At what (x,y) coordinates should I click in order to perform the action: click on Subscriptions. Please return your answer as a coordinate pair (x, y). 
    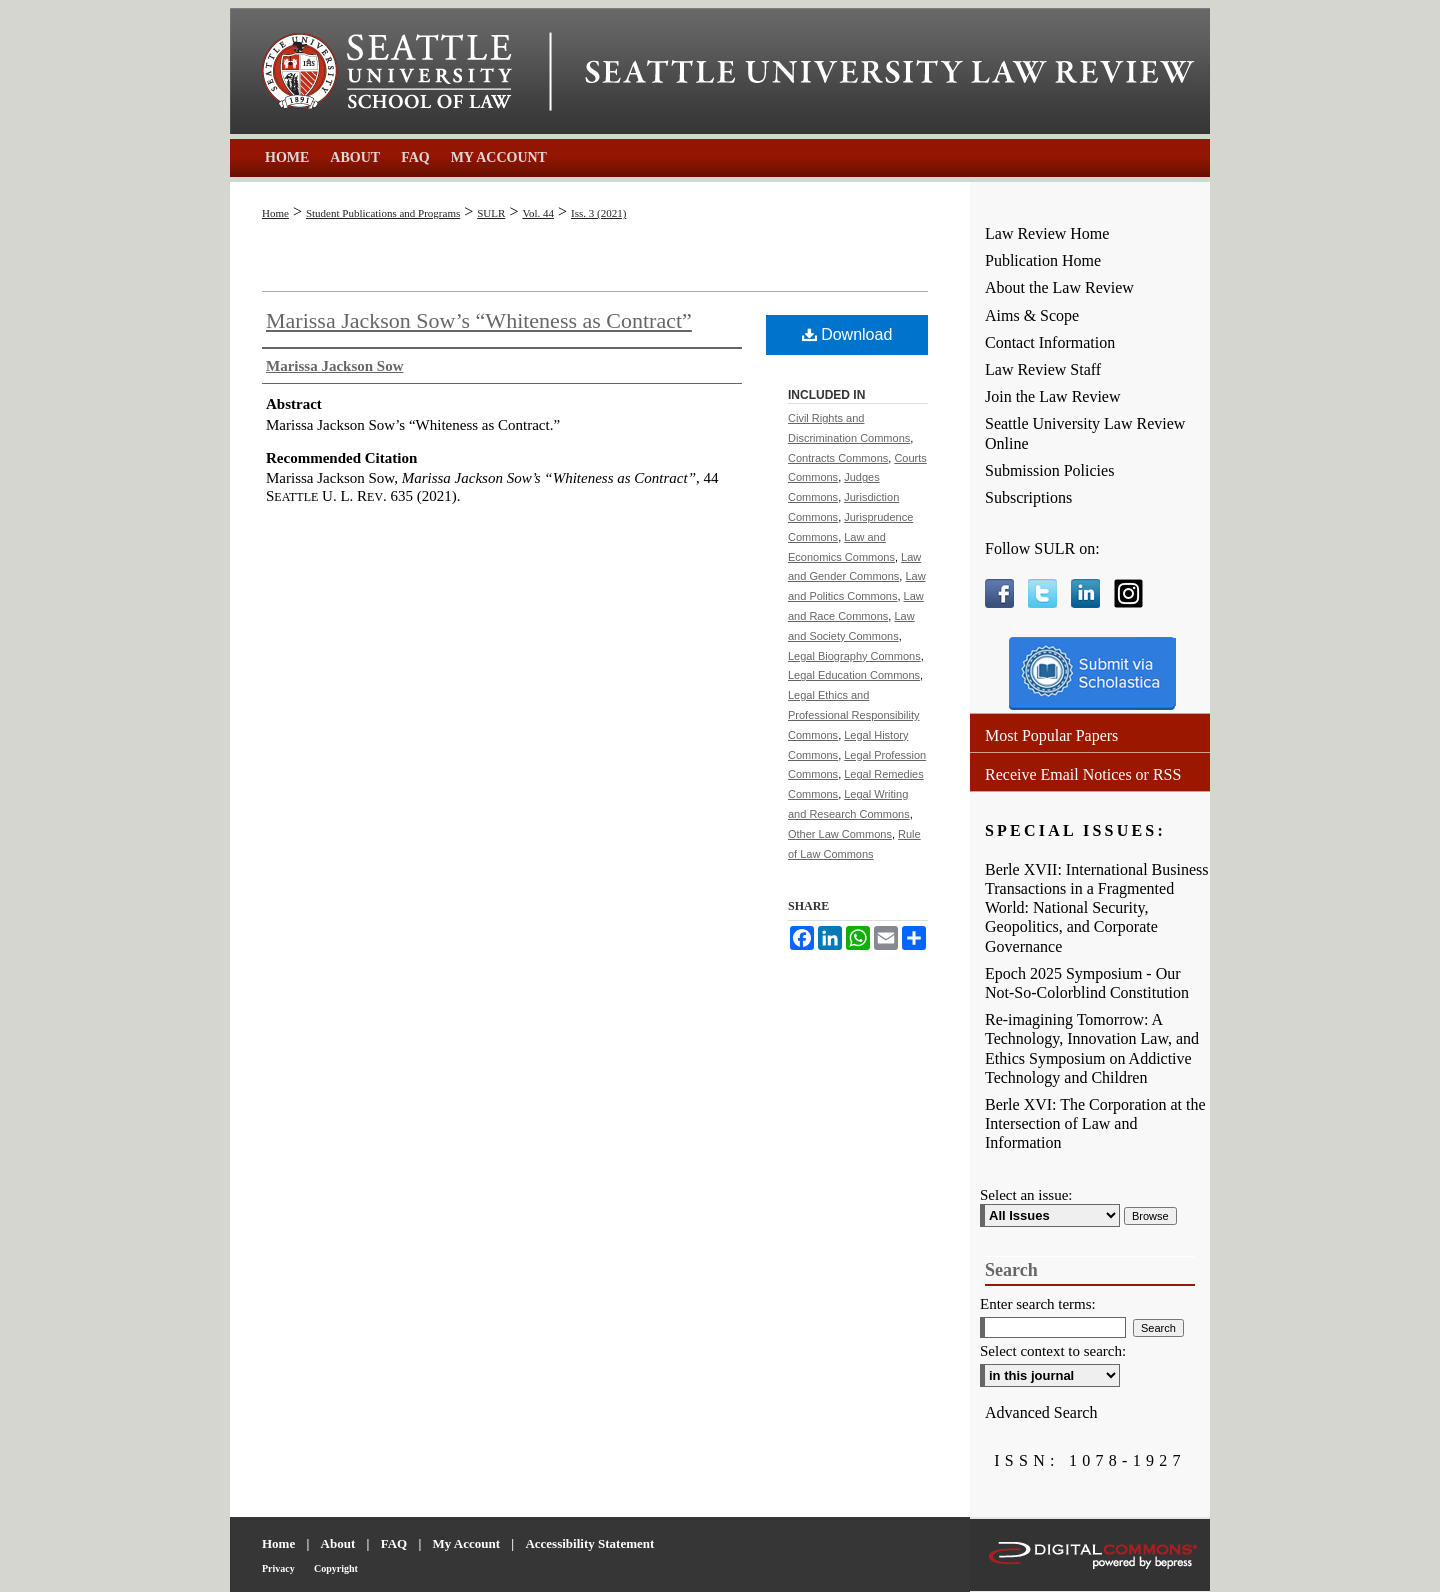
    Looking at the image, I should click on (1028, 497).